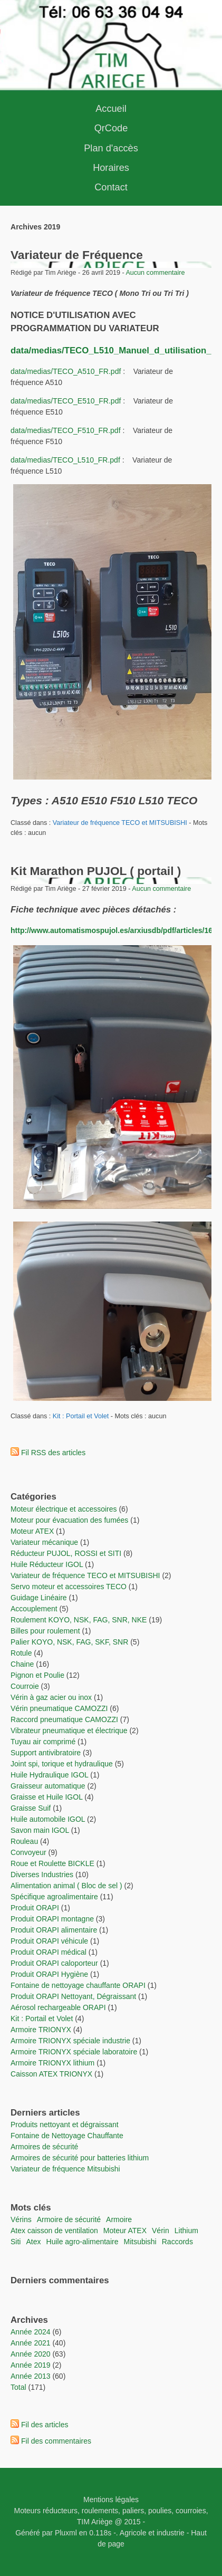 Image resolution: width=222 pixels, height=2576 pixels. What do you see at coordinates (95, 2521) in the screenshot?
I see `TIM Ariège` at bounding box center [95, 2521].